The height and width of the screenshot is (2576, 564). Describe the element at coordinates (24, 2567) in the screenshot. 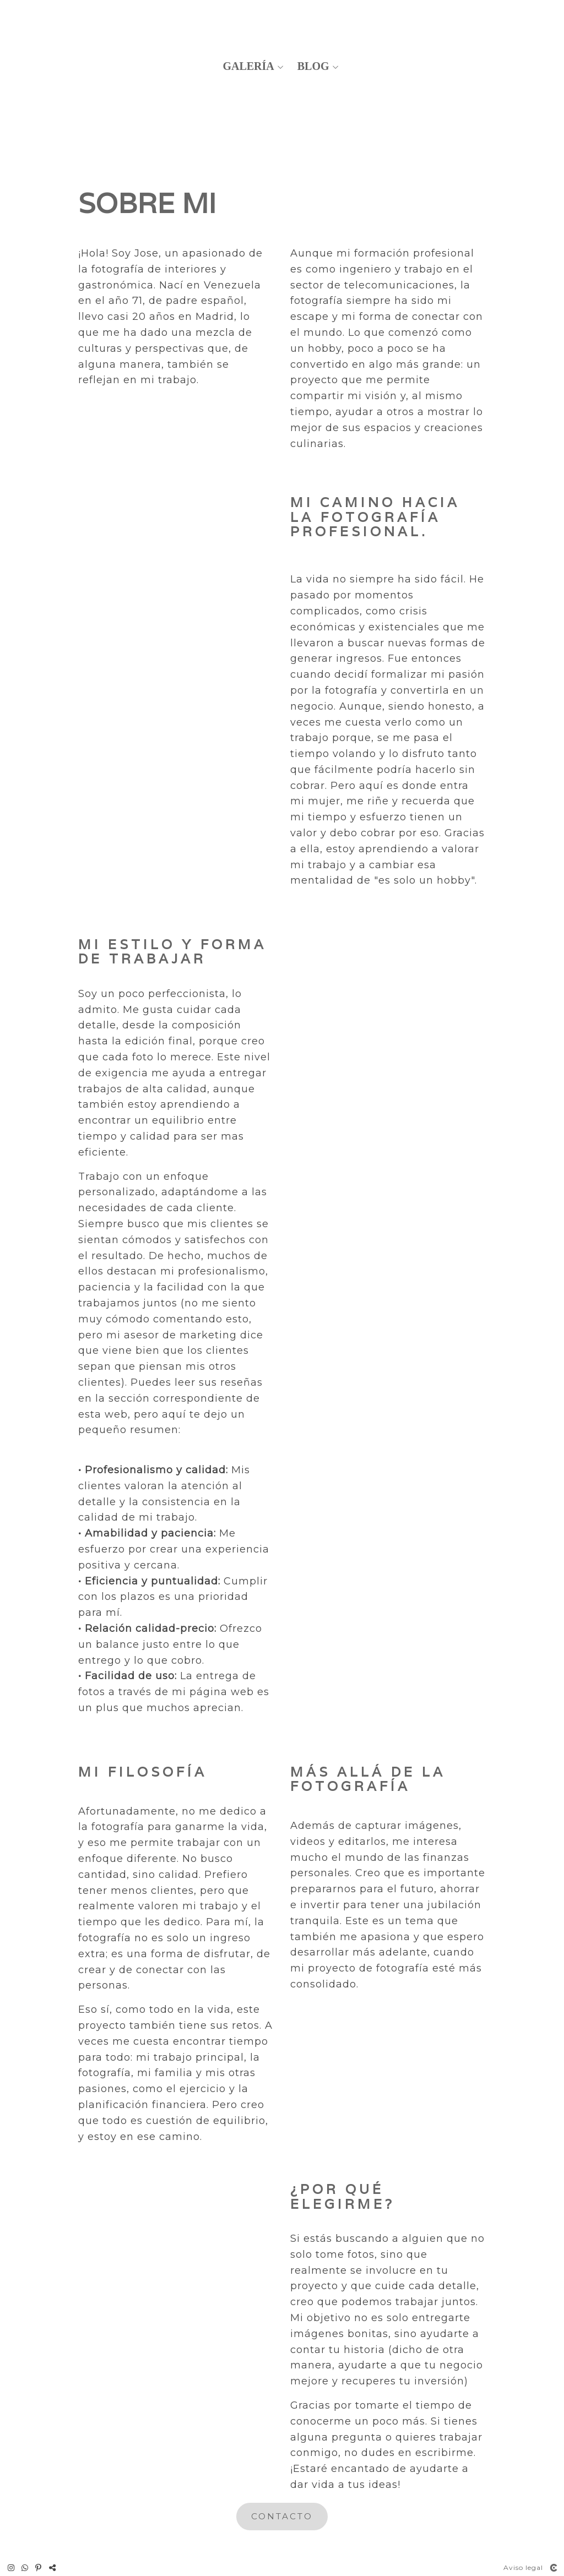

I see `[Abrir WhatsApp]` at that location.